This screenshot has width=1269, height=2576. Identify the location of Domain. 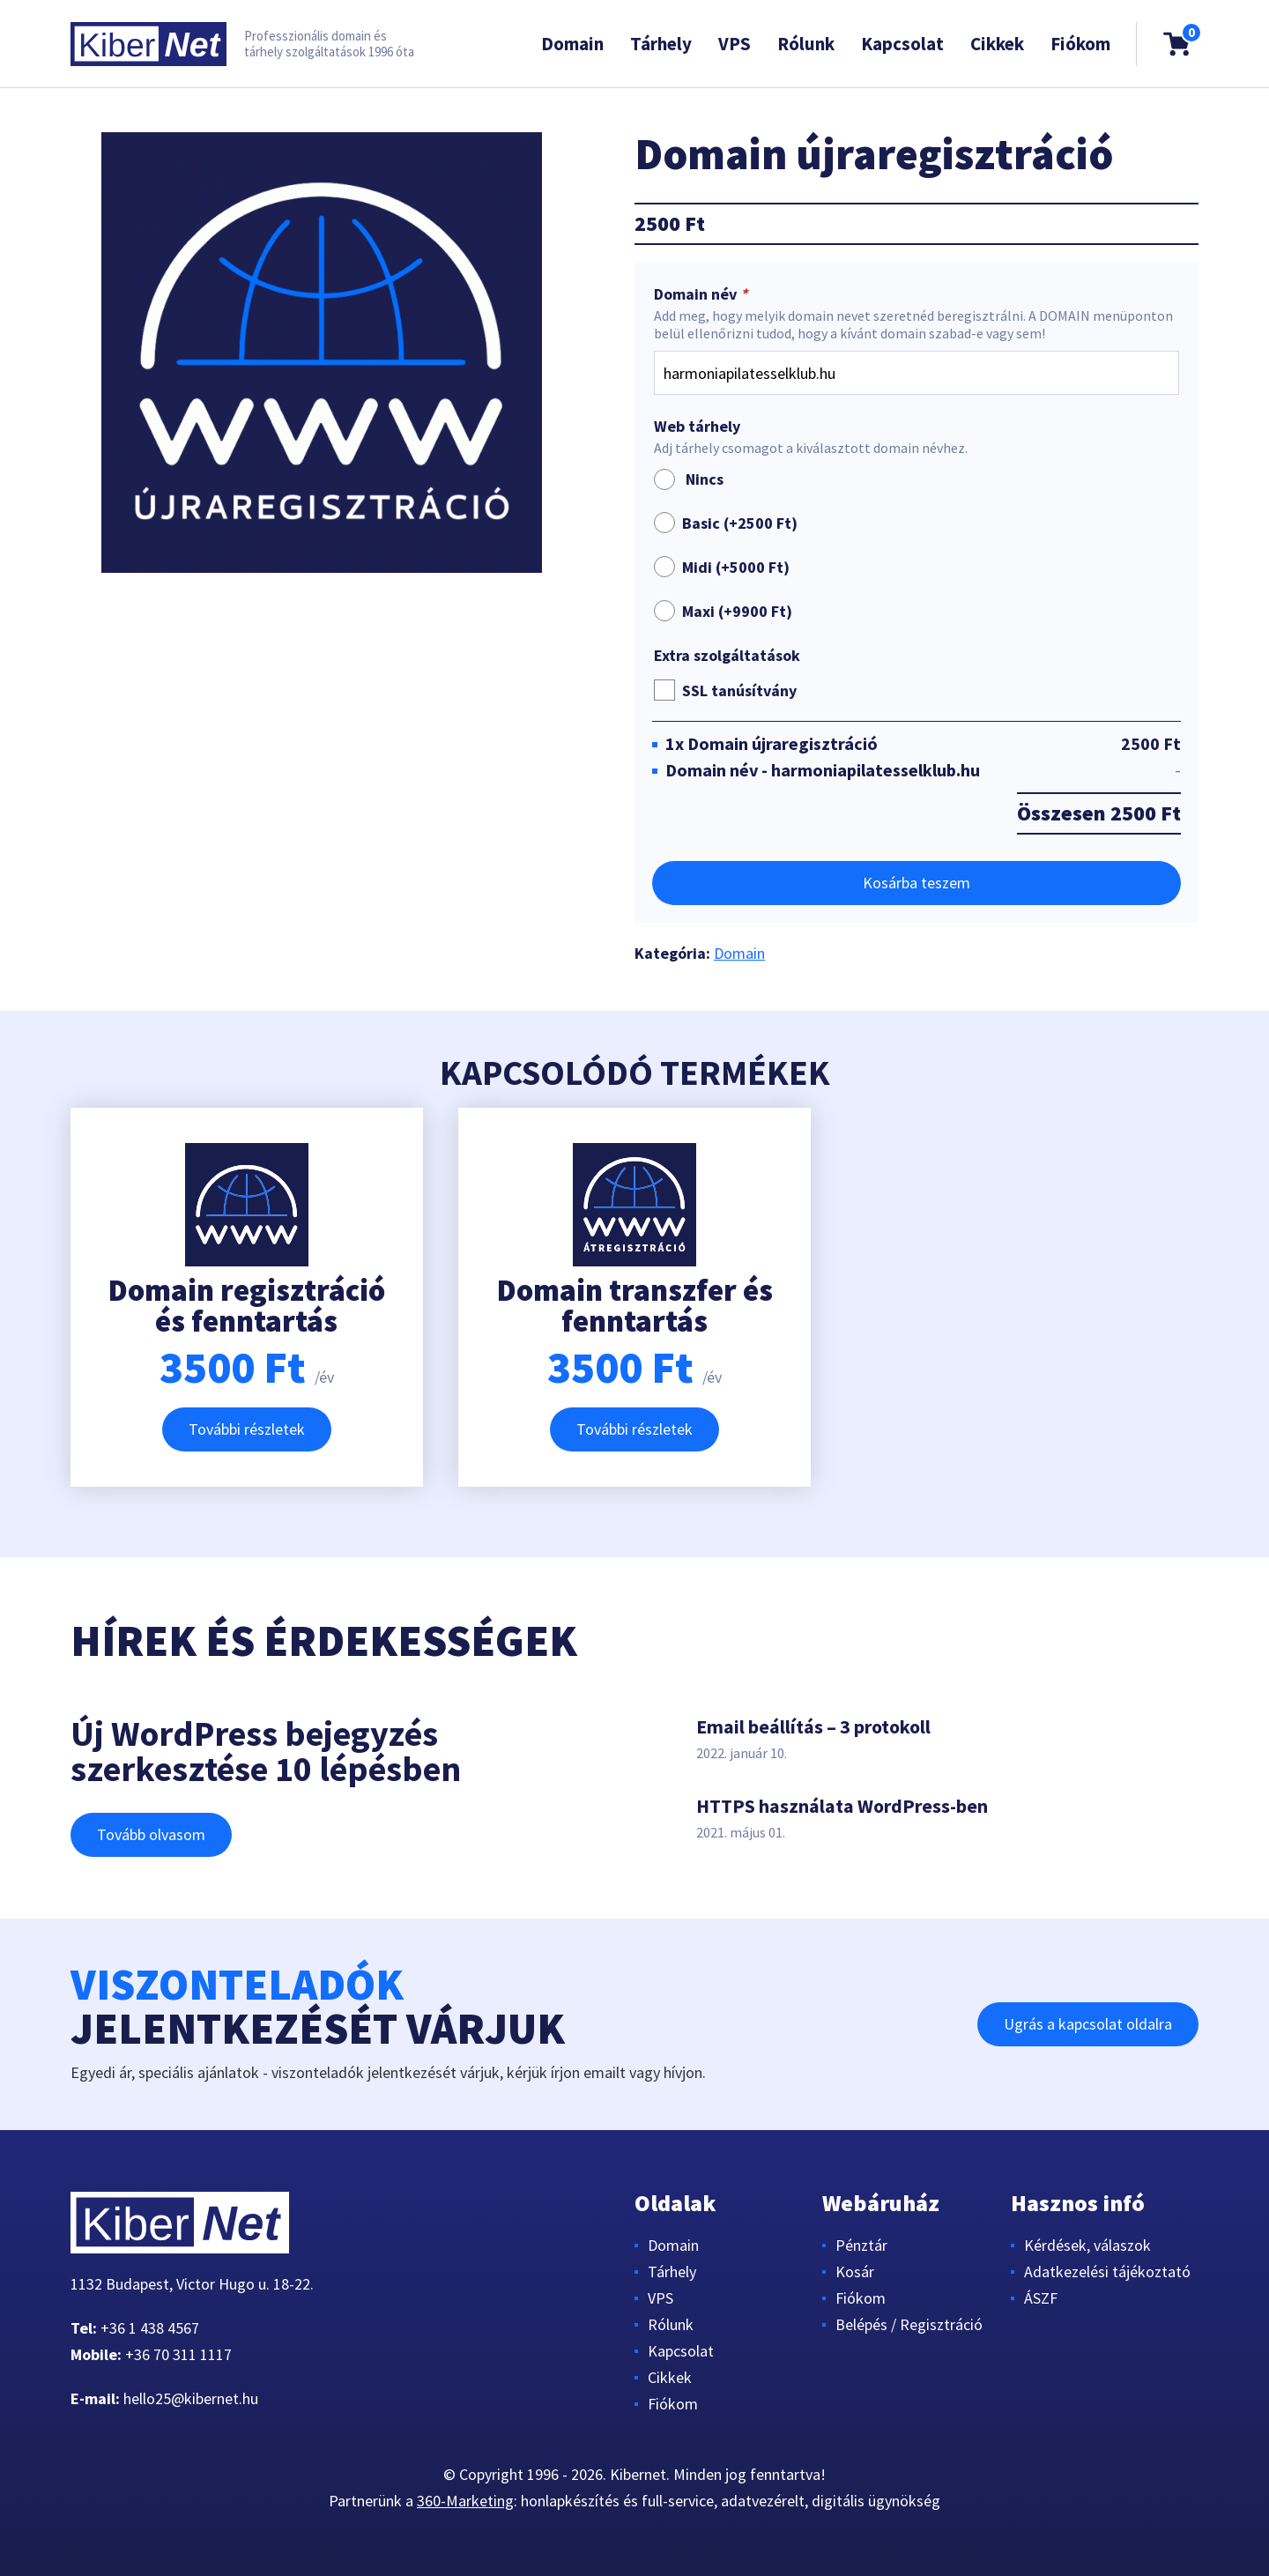
(572, 44).